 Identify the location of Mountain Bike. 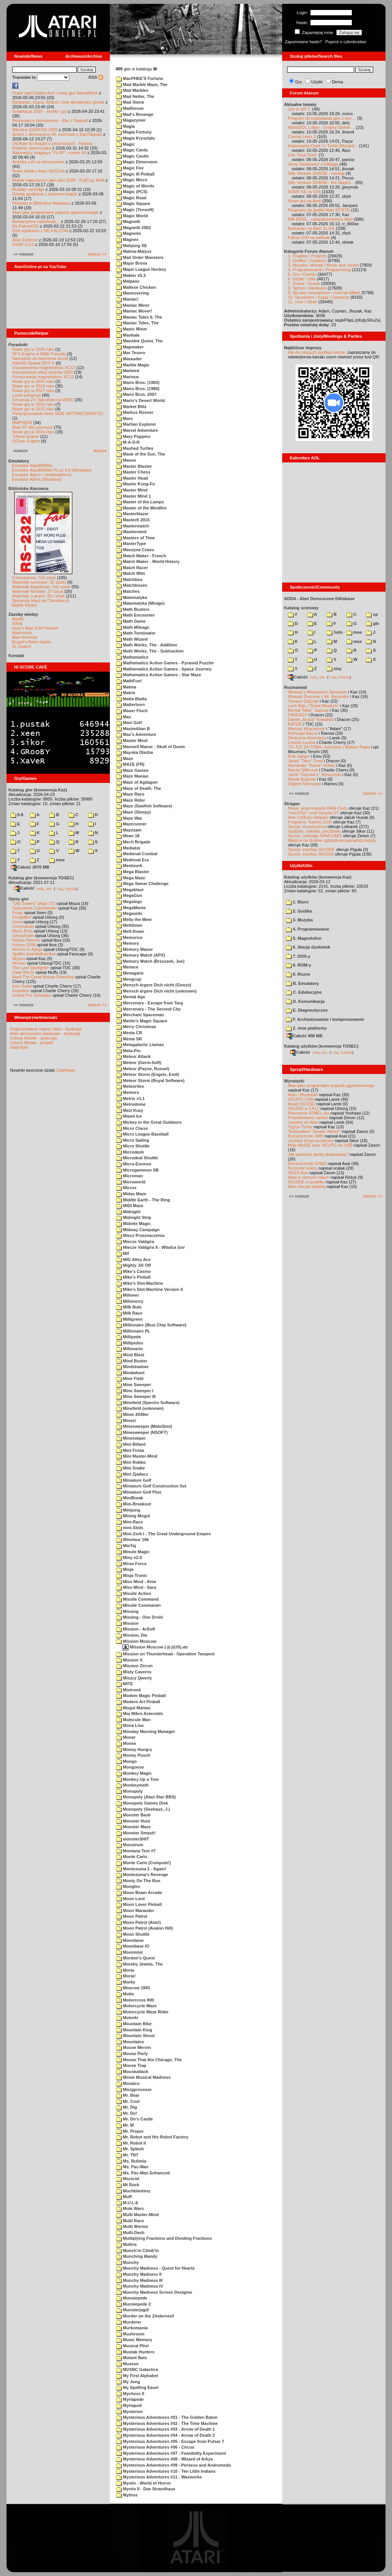
(134, 2023).